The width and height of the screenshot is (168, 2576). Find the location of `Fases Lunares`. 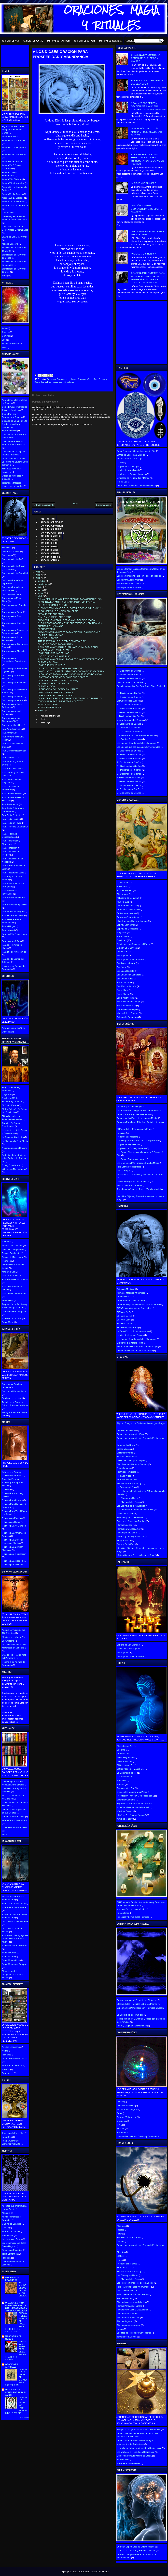

Fases Lunares is located at coordinates (124, 1468).